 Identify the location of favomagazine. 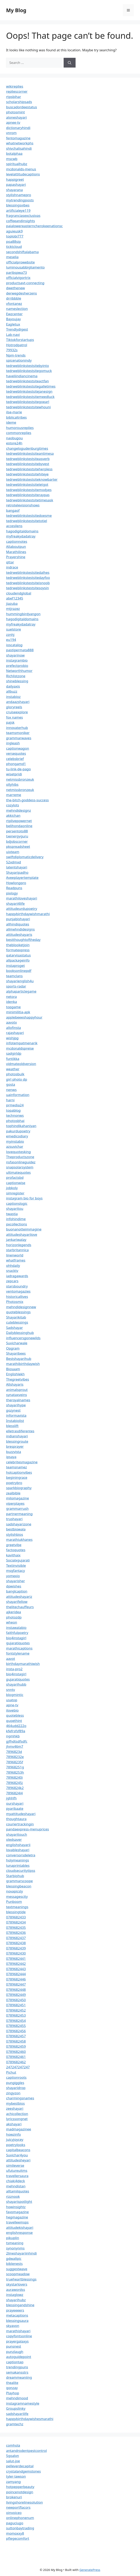
(17, 2212).